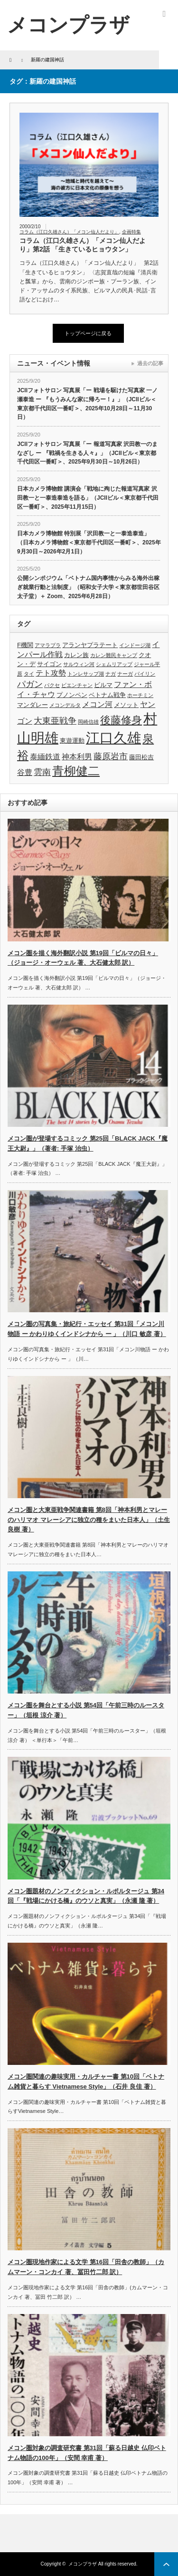  Describe the element at coordinates (103, 684) in the screenshot. I see `ビルマ [ビルマ (4個の項目)]` at that location.